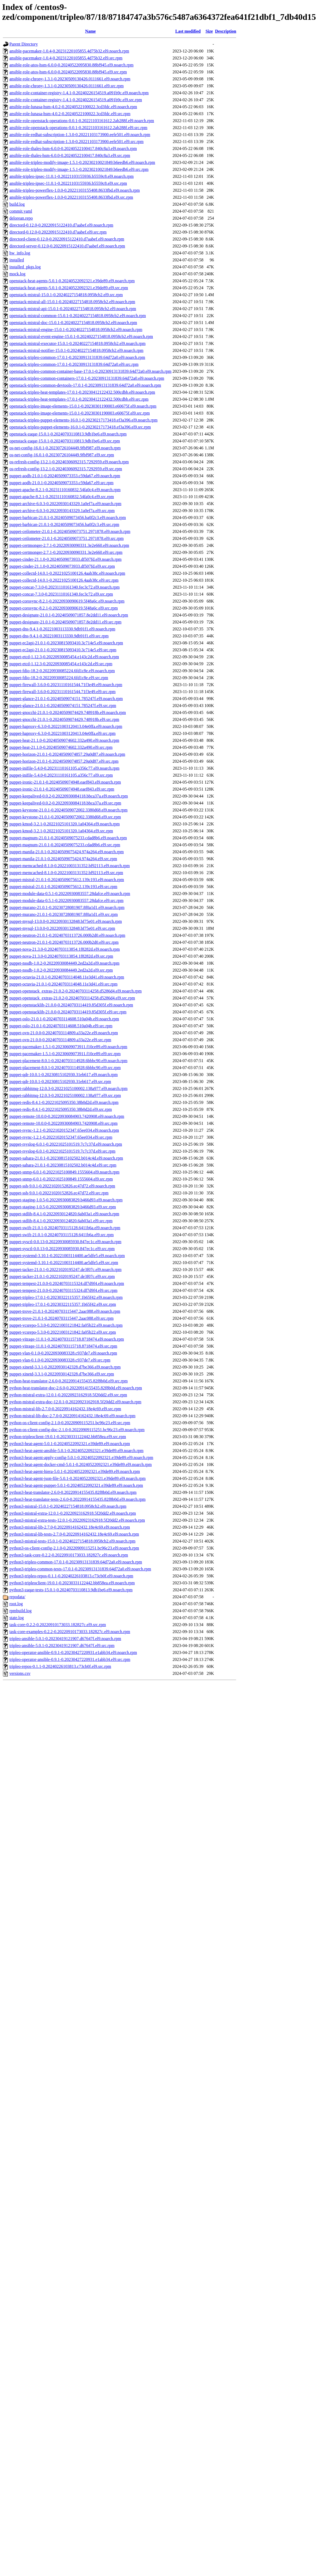  I want to click on puppet-rsyslog-6.0.1-0.20221025101519.7c7c37d.el9.src.rpm, so click(62, 1151).